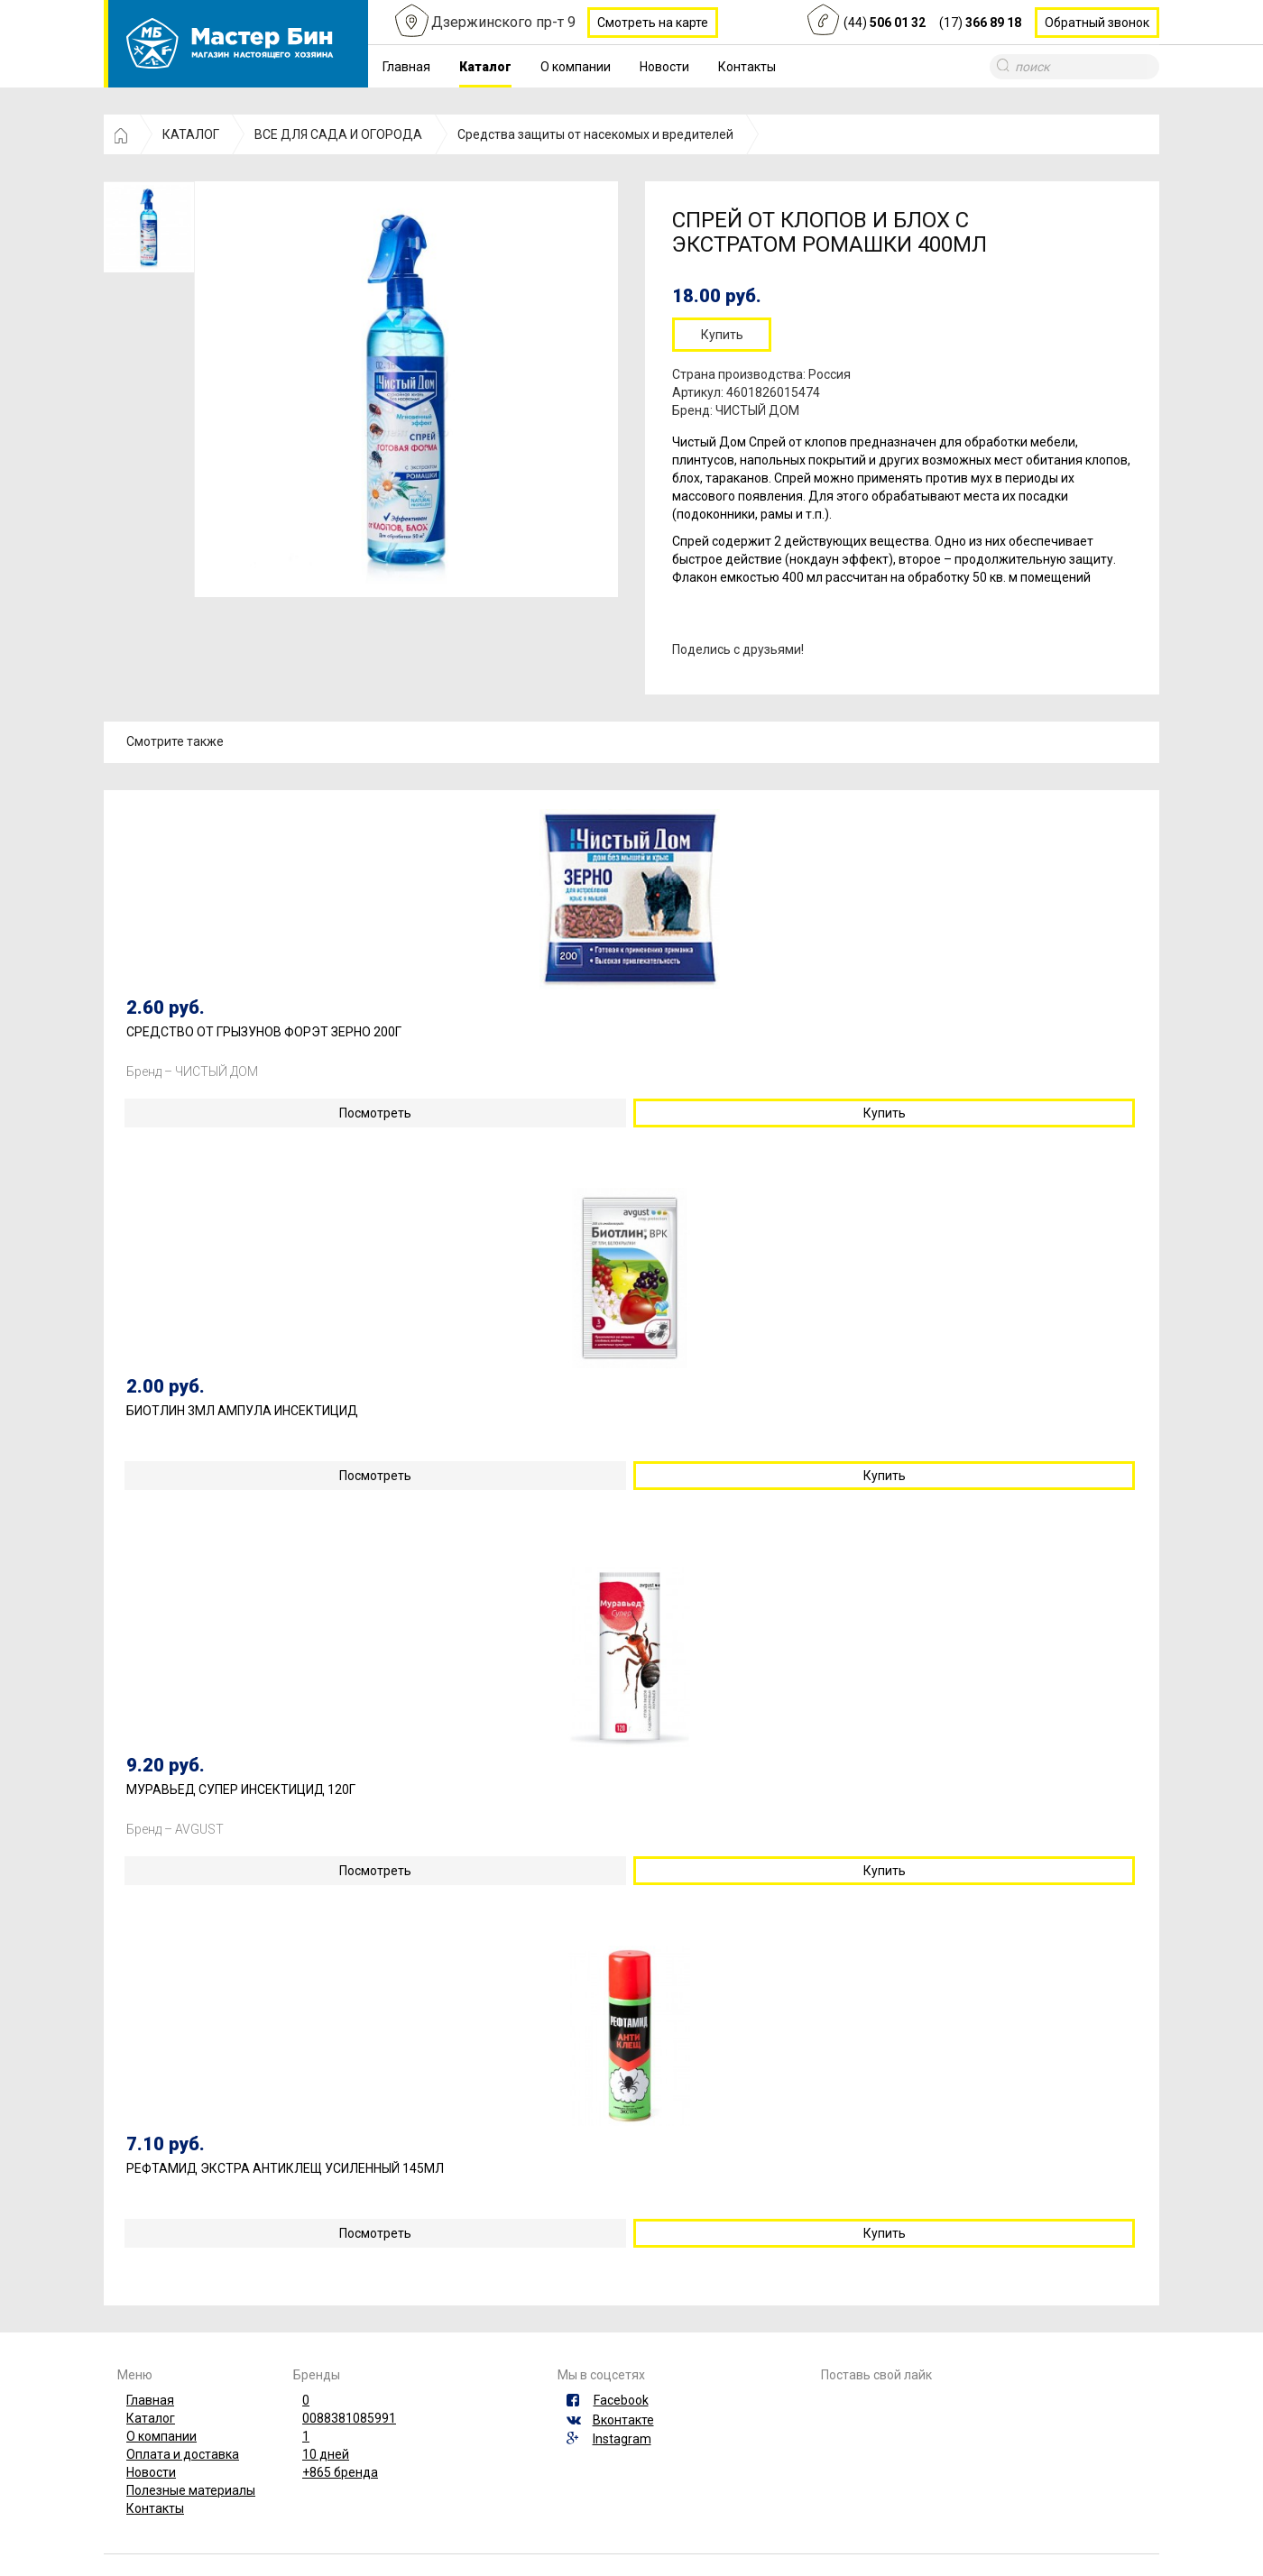  I want to click on +865 бренда, so click(340, 2472).